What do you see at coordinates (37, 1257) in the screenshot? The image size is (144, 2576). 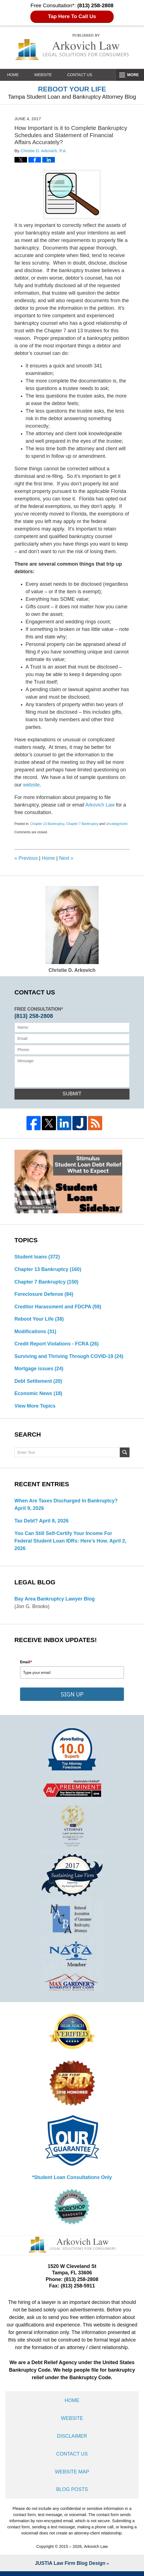 I see `Student loans` at bounding box center [37, 1257].